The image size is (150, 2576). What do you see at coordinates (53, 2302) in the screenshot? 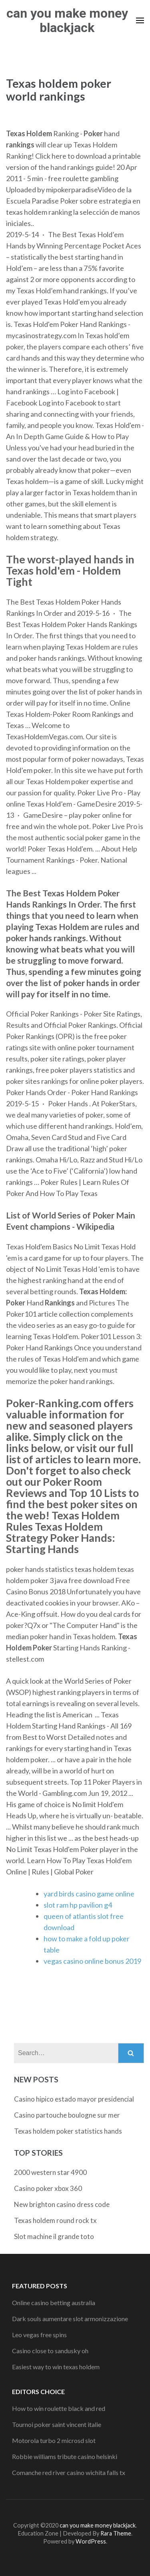
I see `Online casino betting australia` at bounding box center [53, 2302].